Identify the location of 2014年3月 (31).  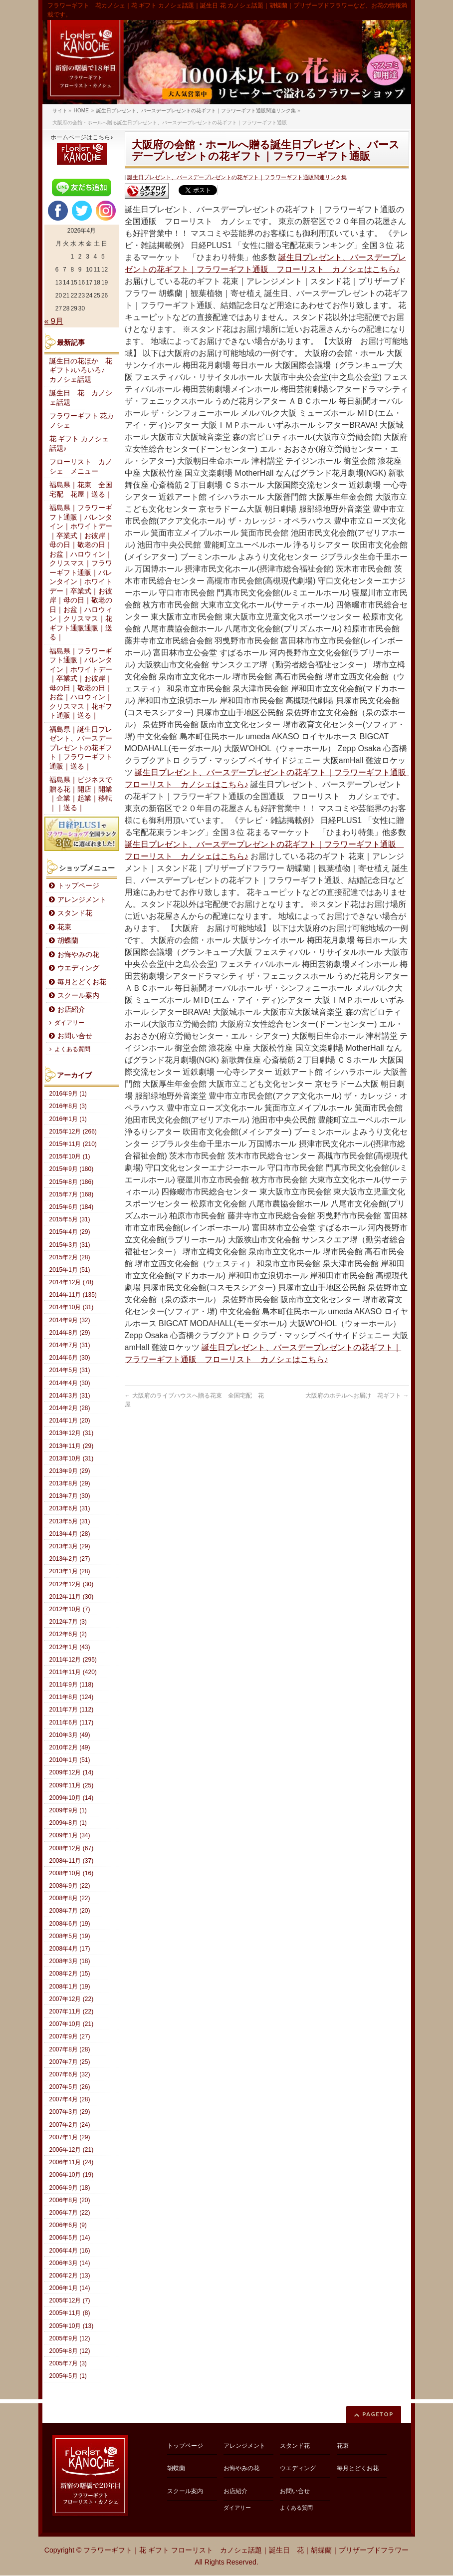
(69, 1395).